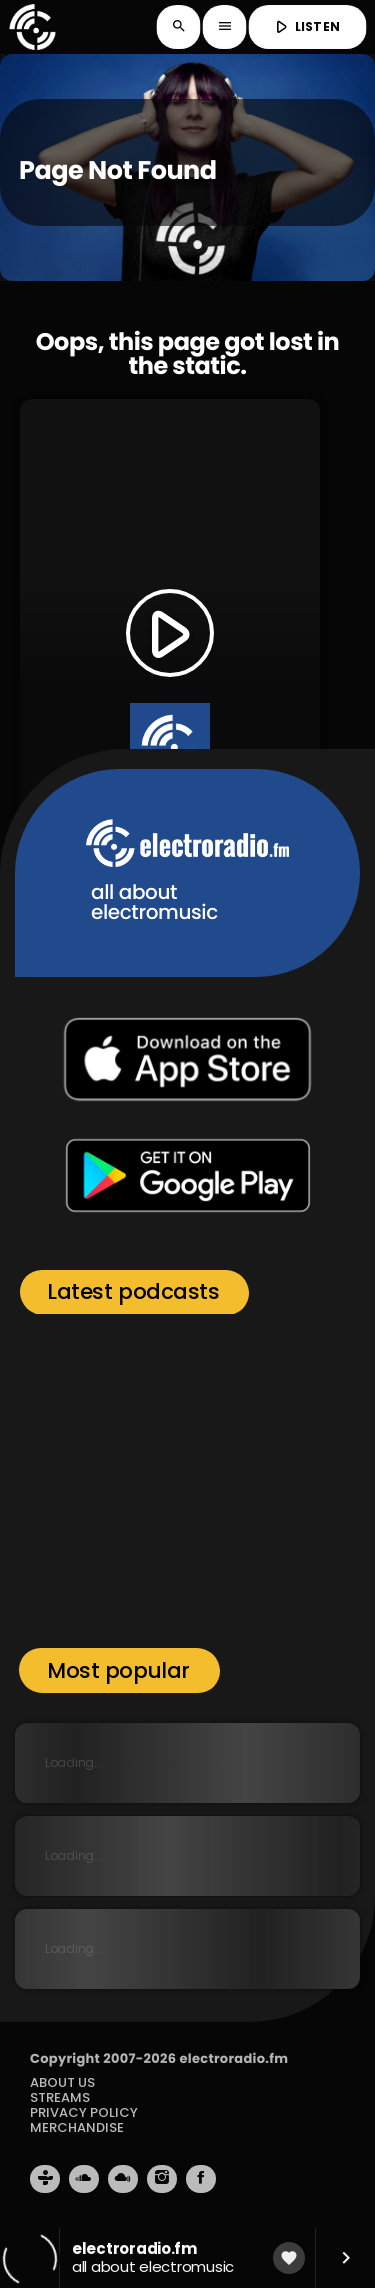  What do you see at coordinates (32, 27) in the screenshot?
I see `[Home link]` at bounding box center [32, 27].